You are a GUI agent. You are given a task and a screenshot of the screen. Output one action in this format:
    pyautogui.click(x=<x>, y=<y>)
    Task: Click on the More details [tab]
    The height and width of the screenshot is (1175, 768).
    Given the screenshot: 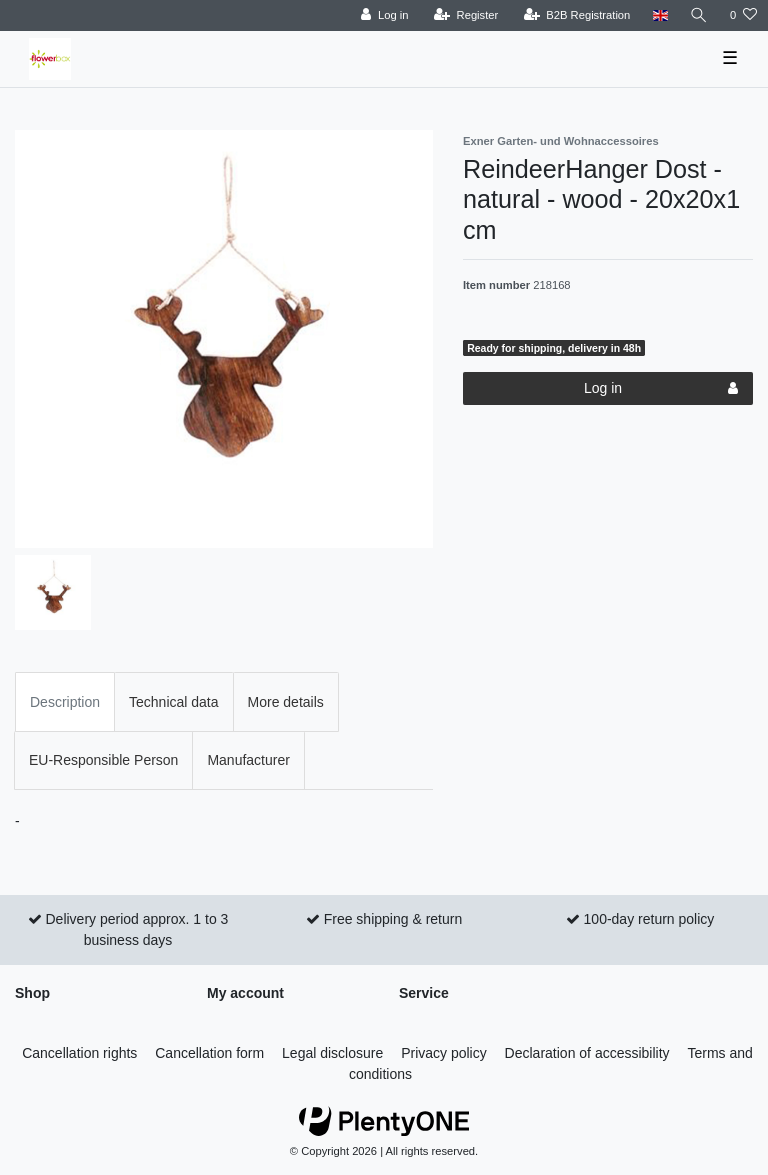 What is the action you would take?
    pyautogui.click(x=286, y=702)
    